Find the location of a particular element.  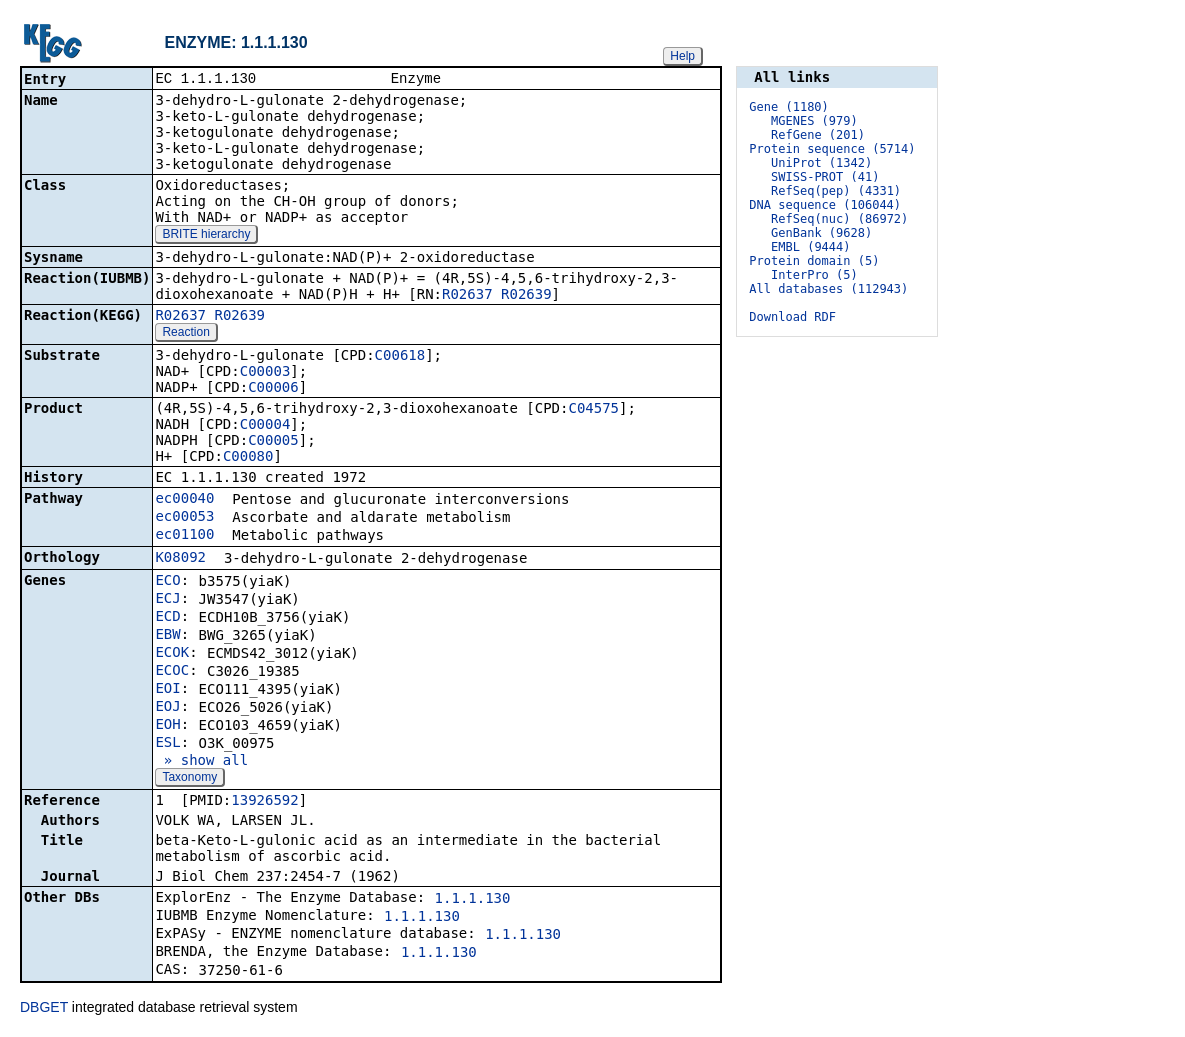

K08092 is located at coordinates (180, 559).